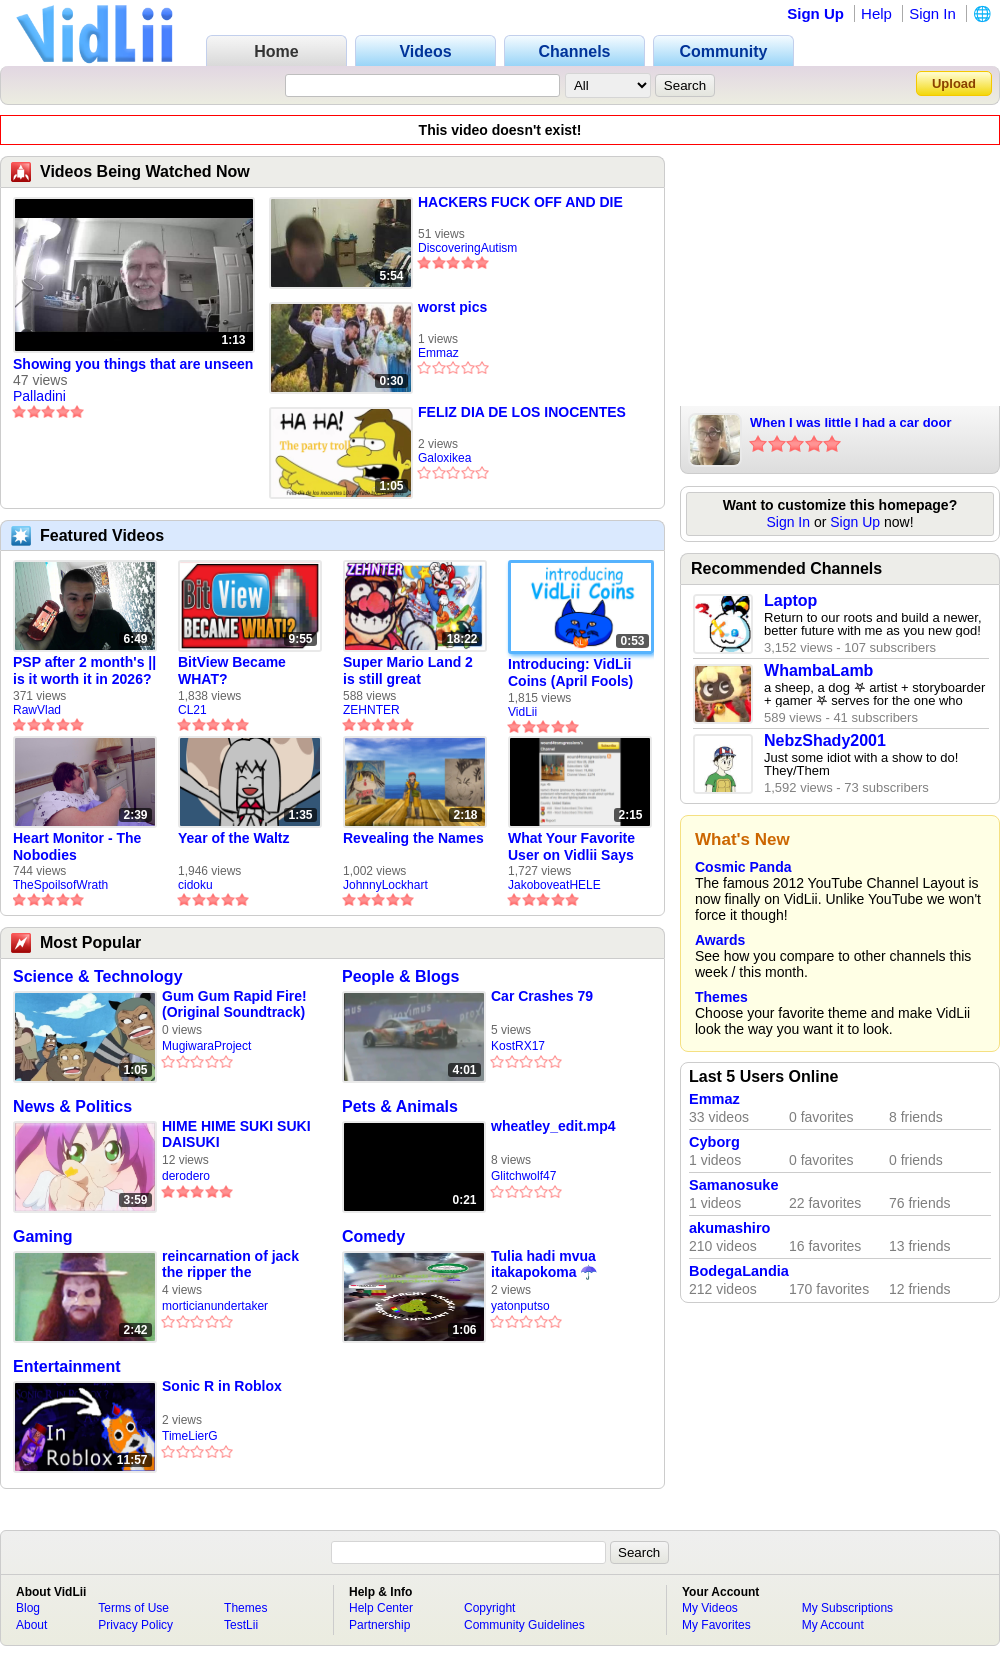 This screenshot has height=1666, width=1000. I want to click on Glitchwolf47, so click(523, 1176).